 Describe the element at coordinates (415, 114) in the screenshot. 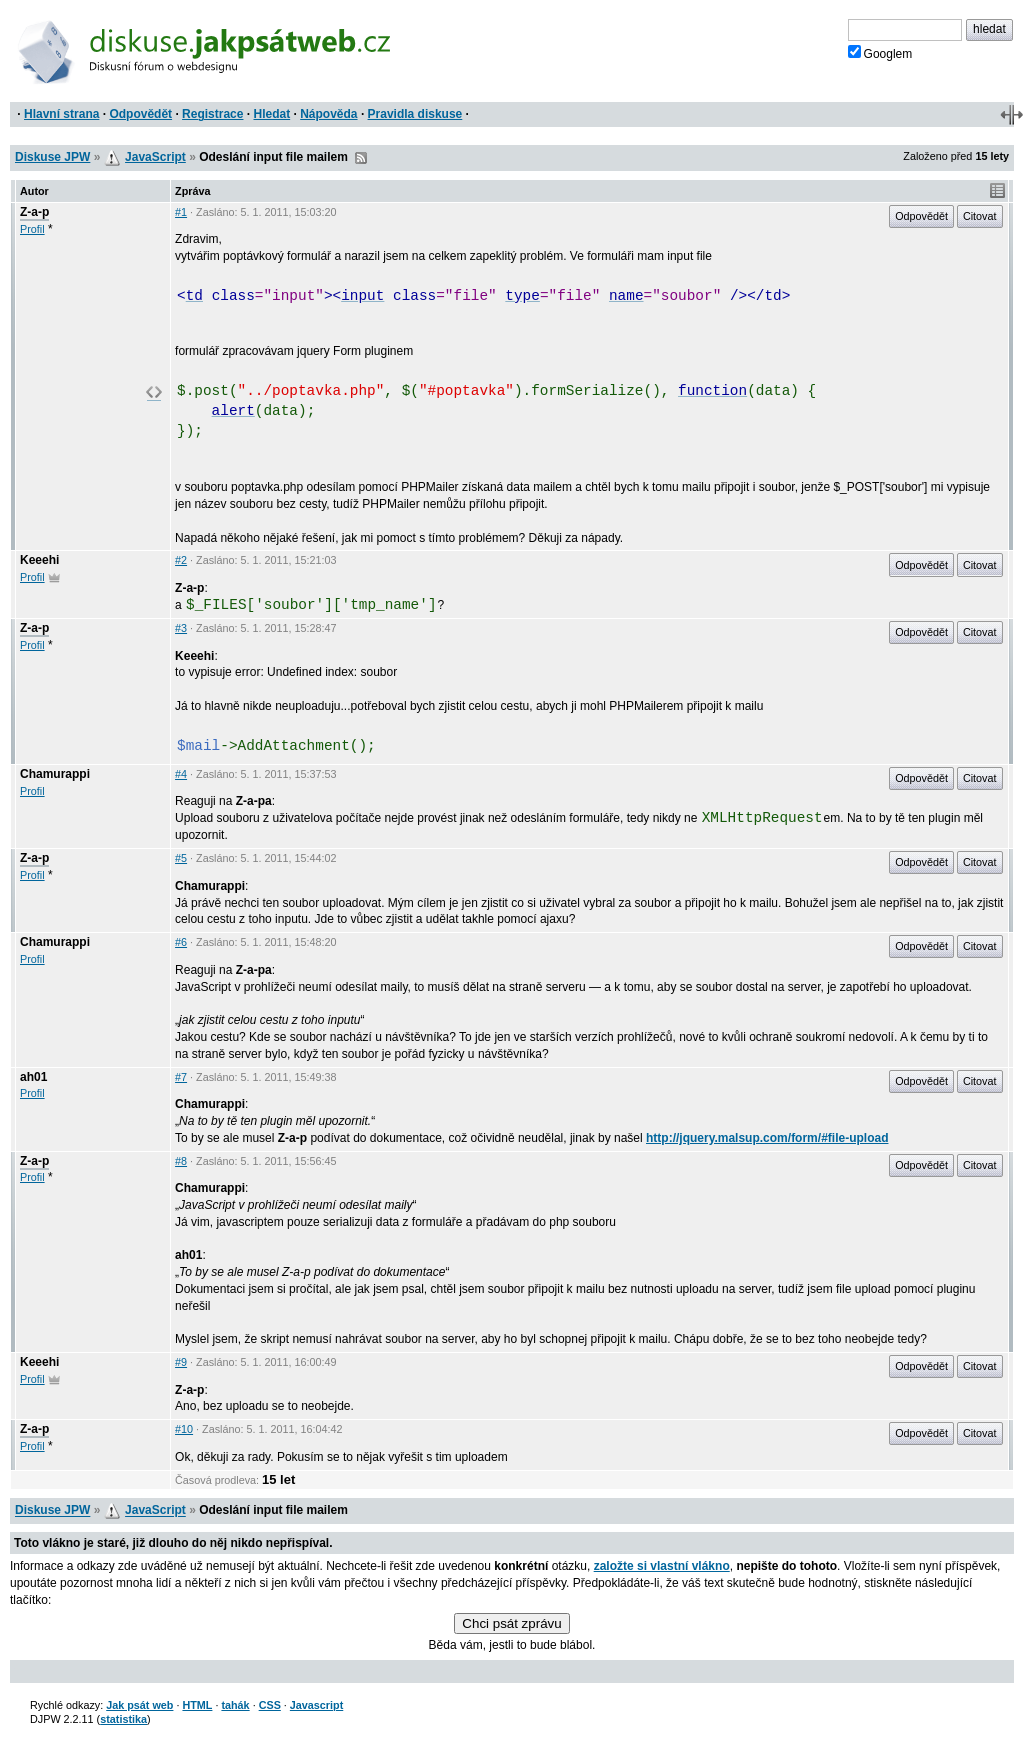

I see `Pravidla diskuse` at that location.